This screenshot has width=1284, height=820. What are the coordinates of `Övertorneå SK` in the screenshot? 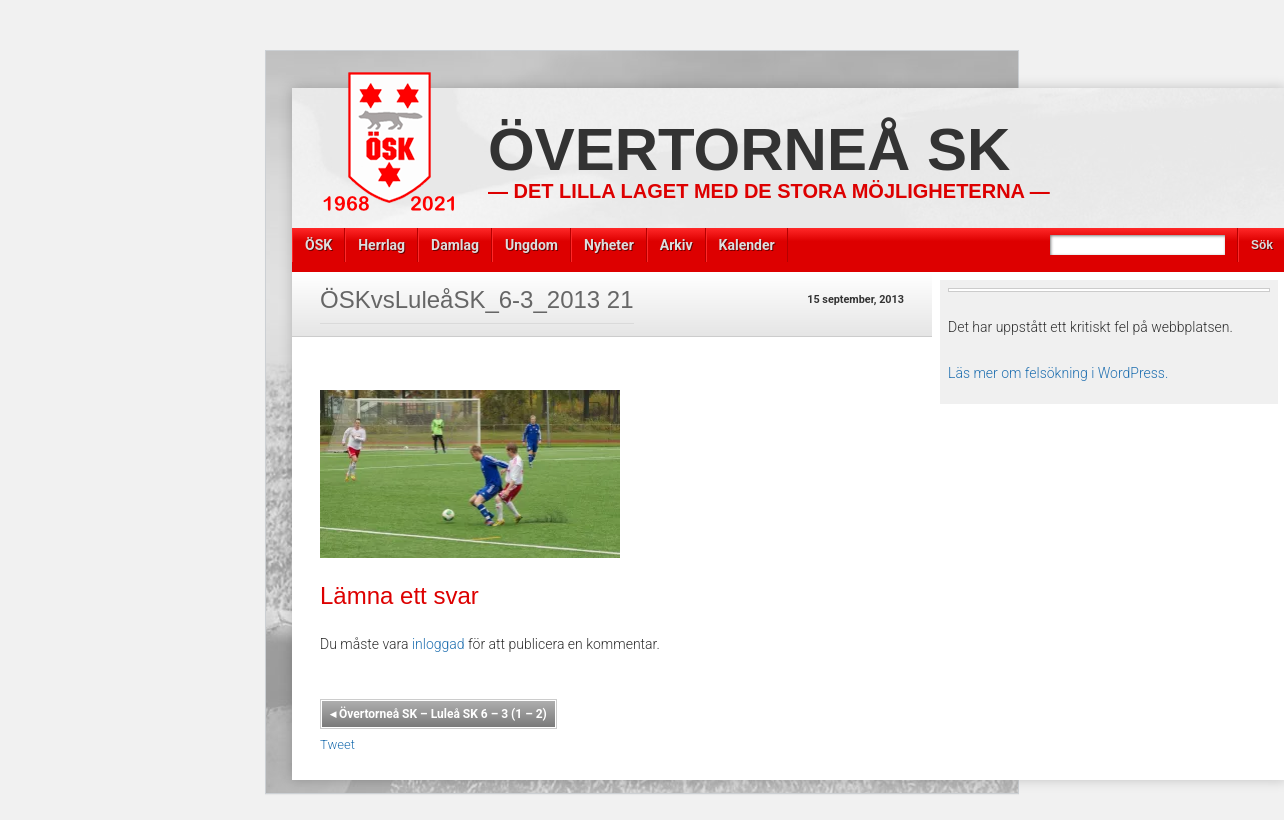 It's located at (749, 149).